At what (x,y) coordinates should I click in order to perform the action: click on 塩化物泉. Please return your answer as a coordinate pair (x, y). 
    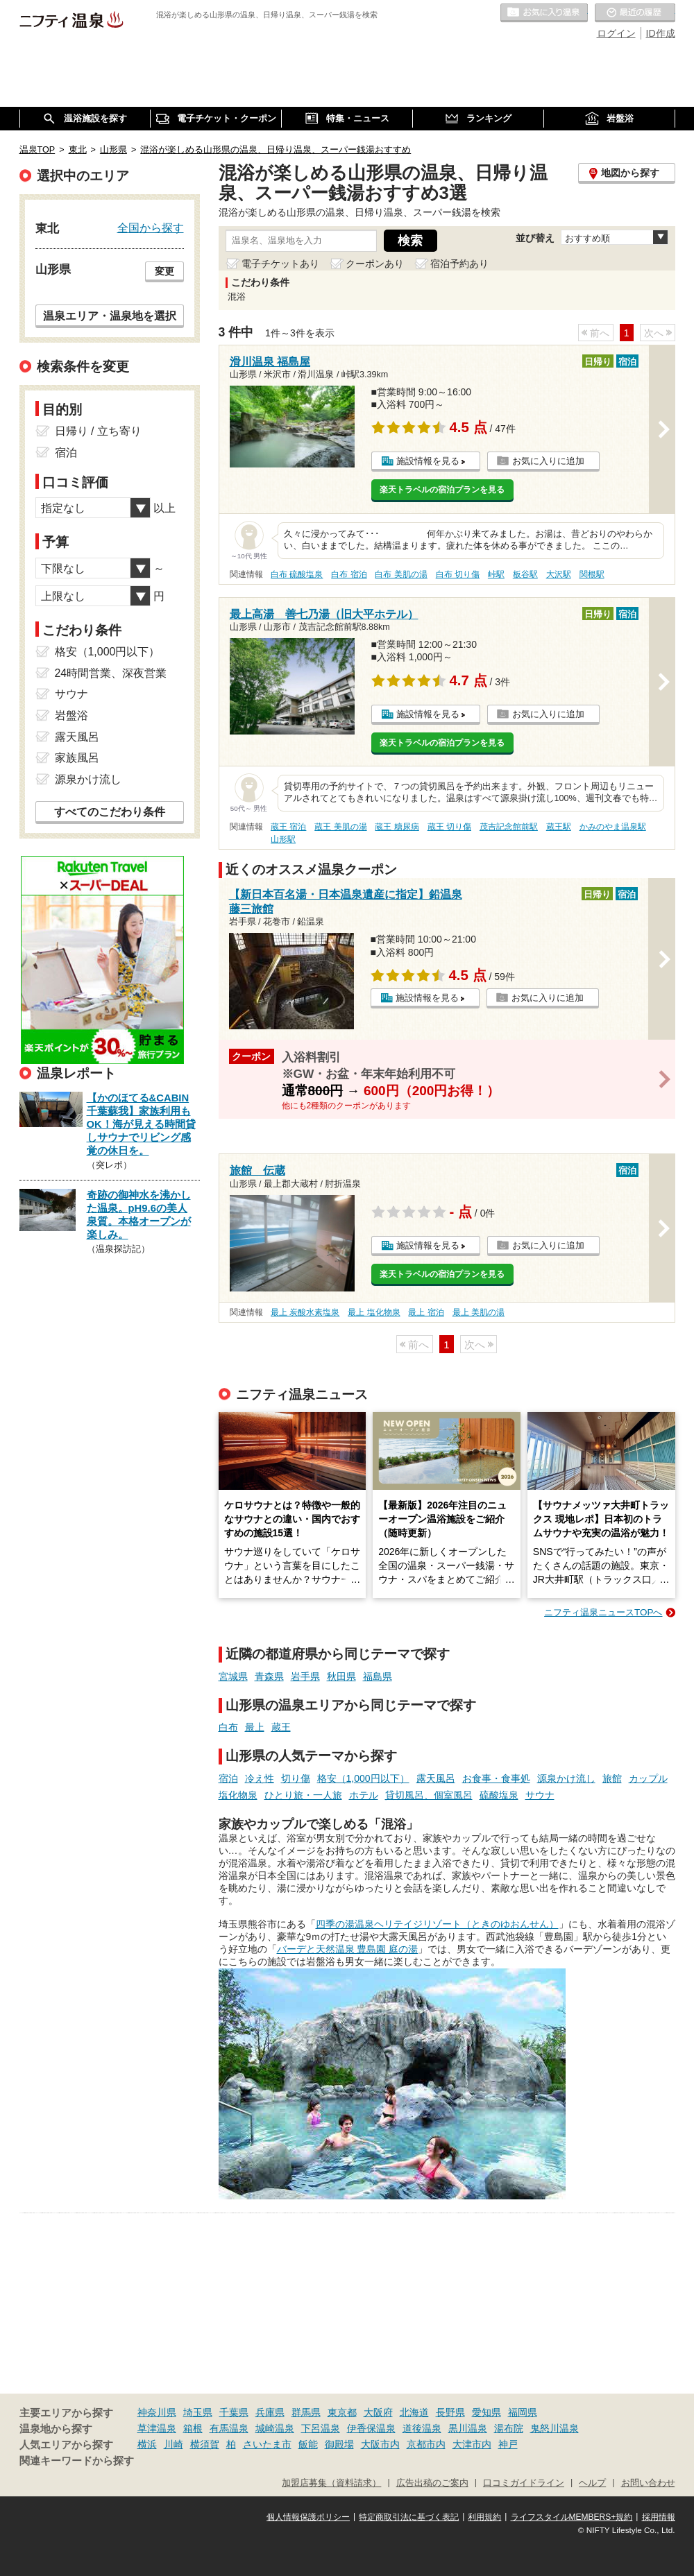
    Looking at the image, I should click on (238, 1795).